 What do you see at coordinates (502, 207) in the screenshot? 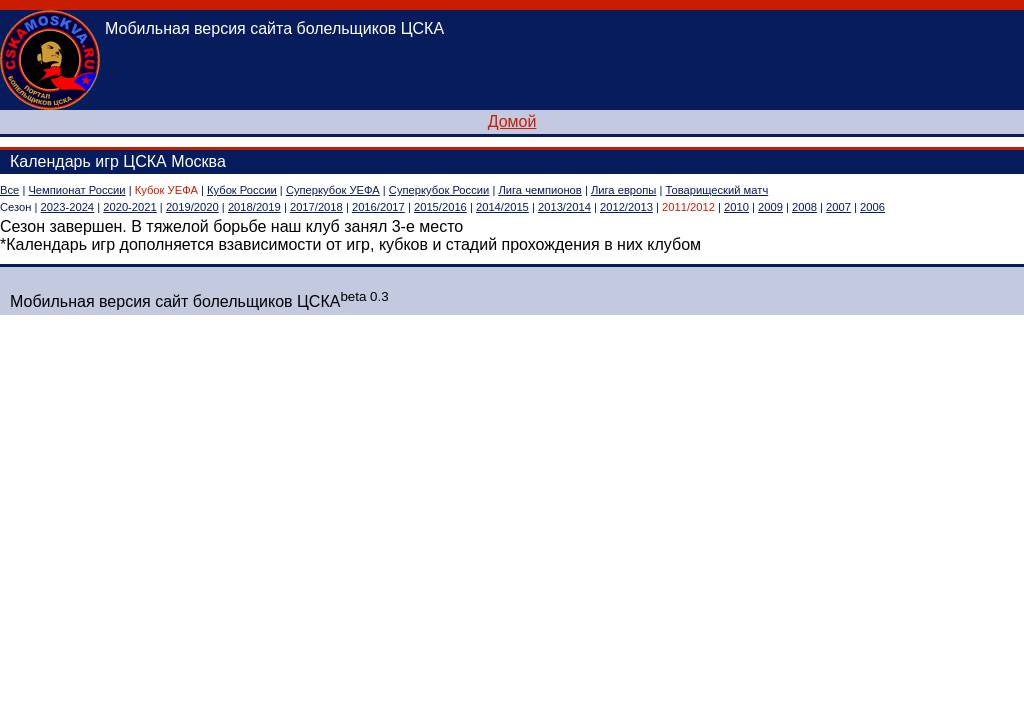
I see `2014/2015` at bounding box center [502, 207].